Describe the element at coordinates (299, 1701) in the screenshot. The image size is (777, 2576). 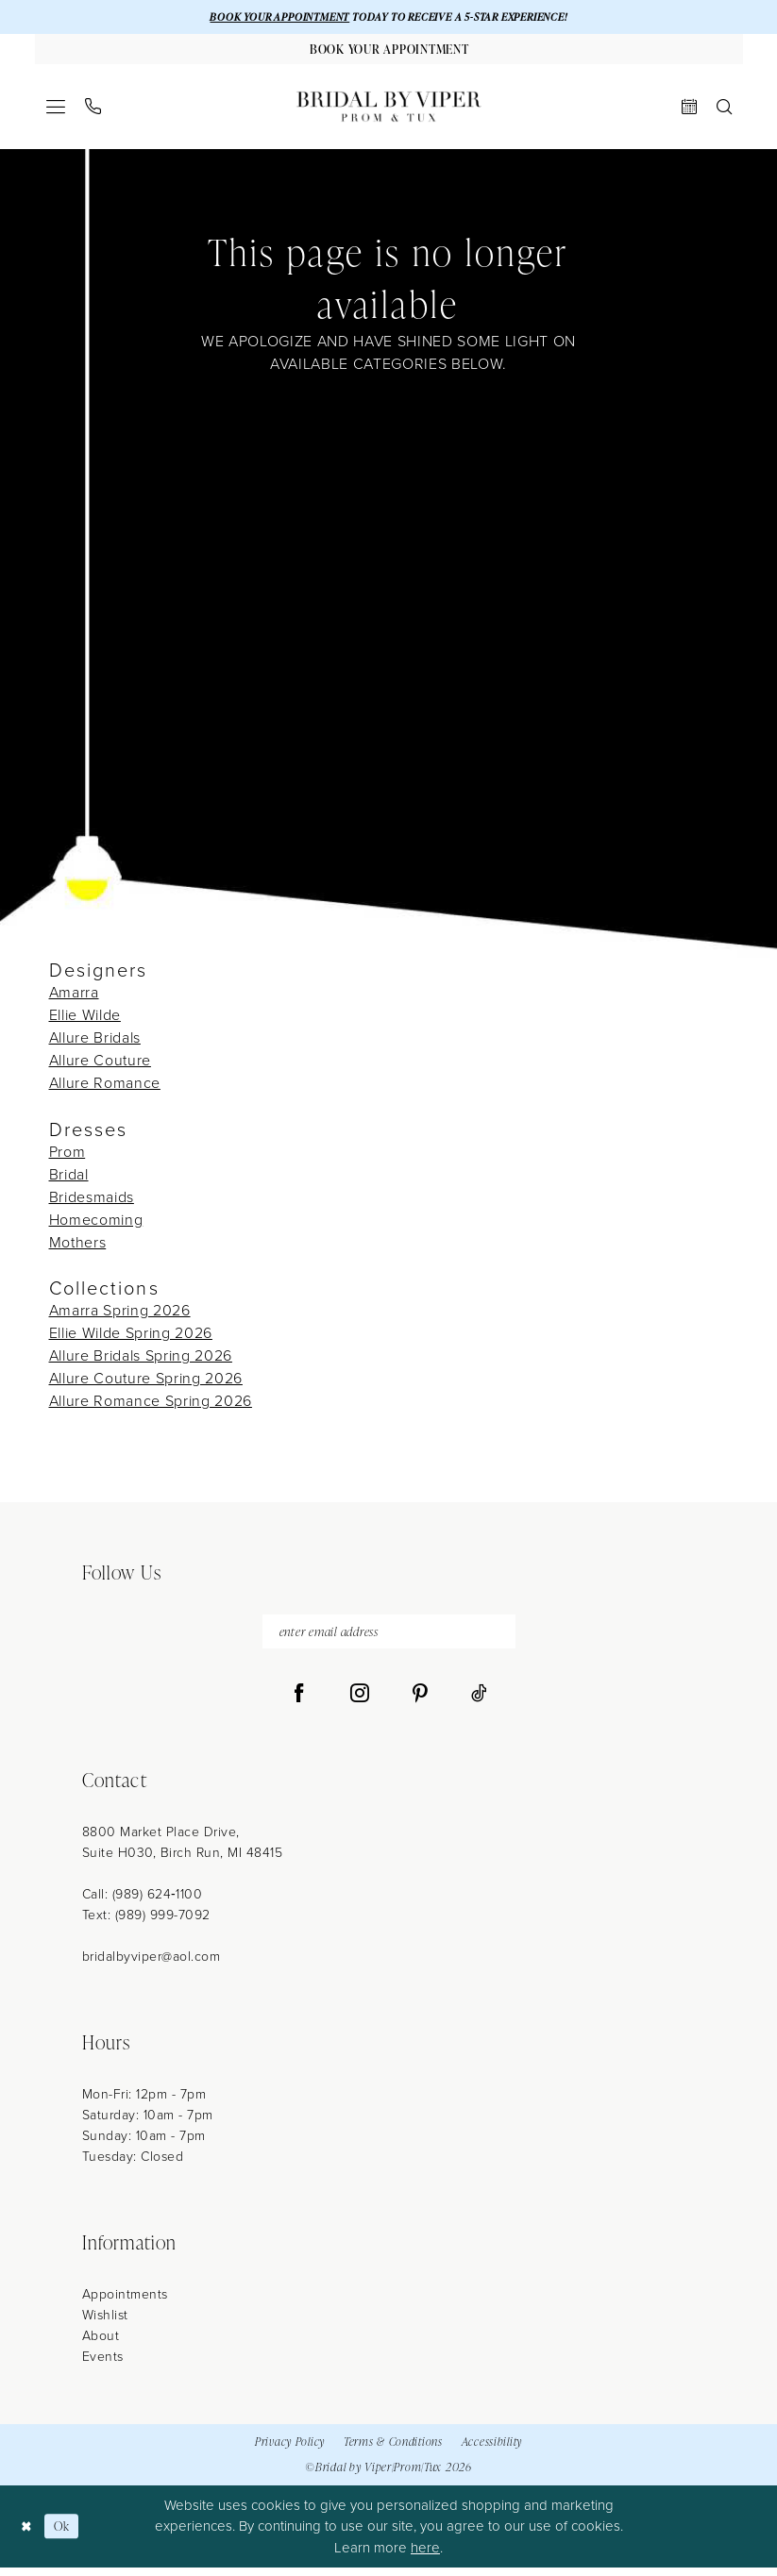
I see `[Visit our Facebook - Opens in new tab]` at that location.